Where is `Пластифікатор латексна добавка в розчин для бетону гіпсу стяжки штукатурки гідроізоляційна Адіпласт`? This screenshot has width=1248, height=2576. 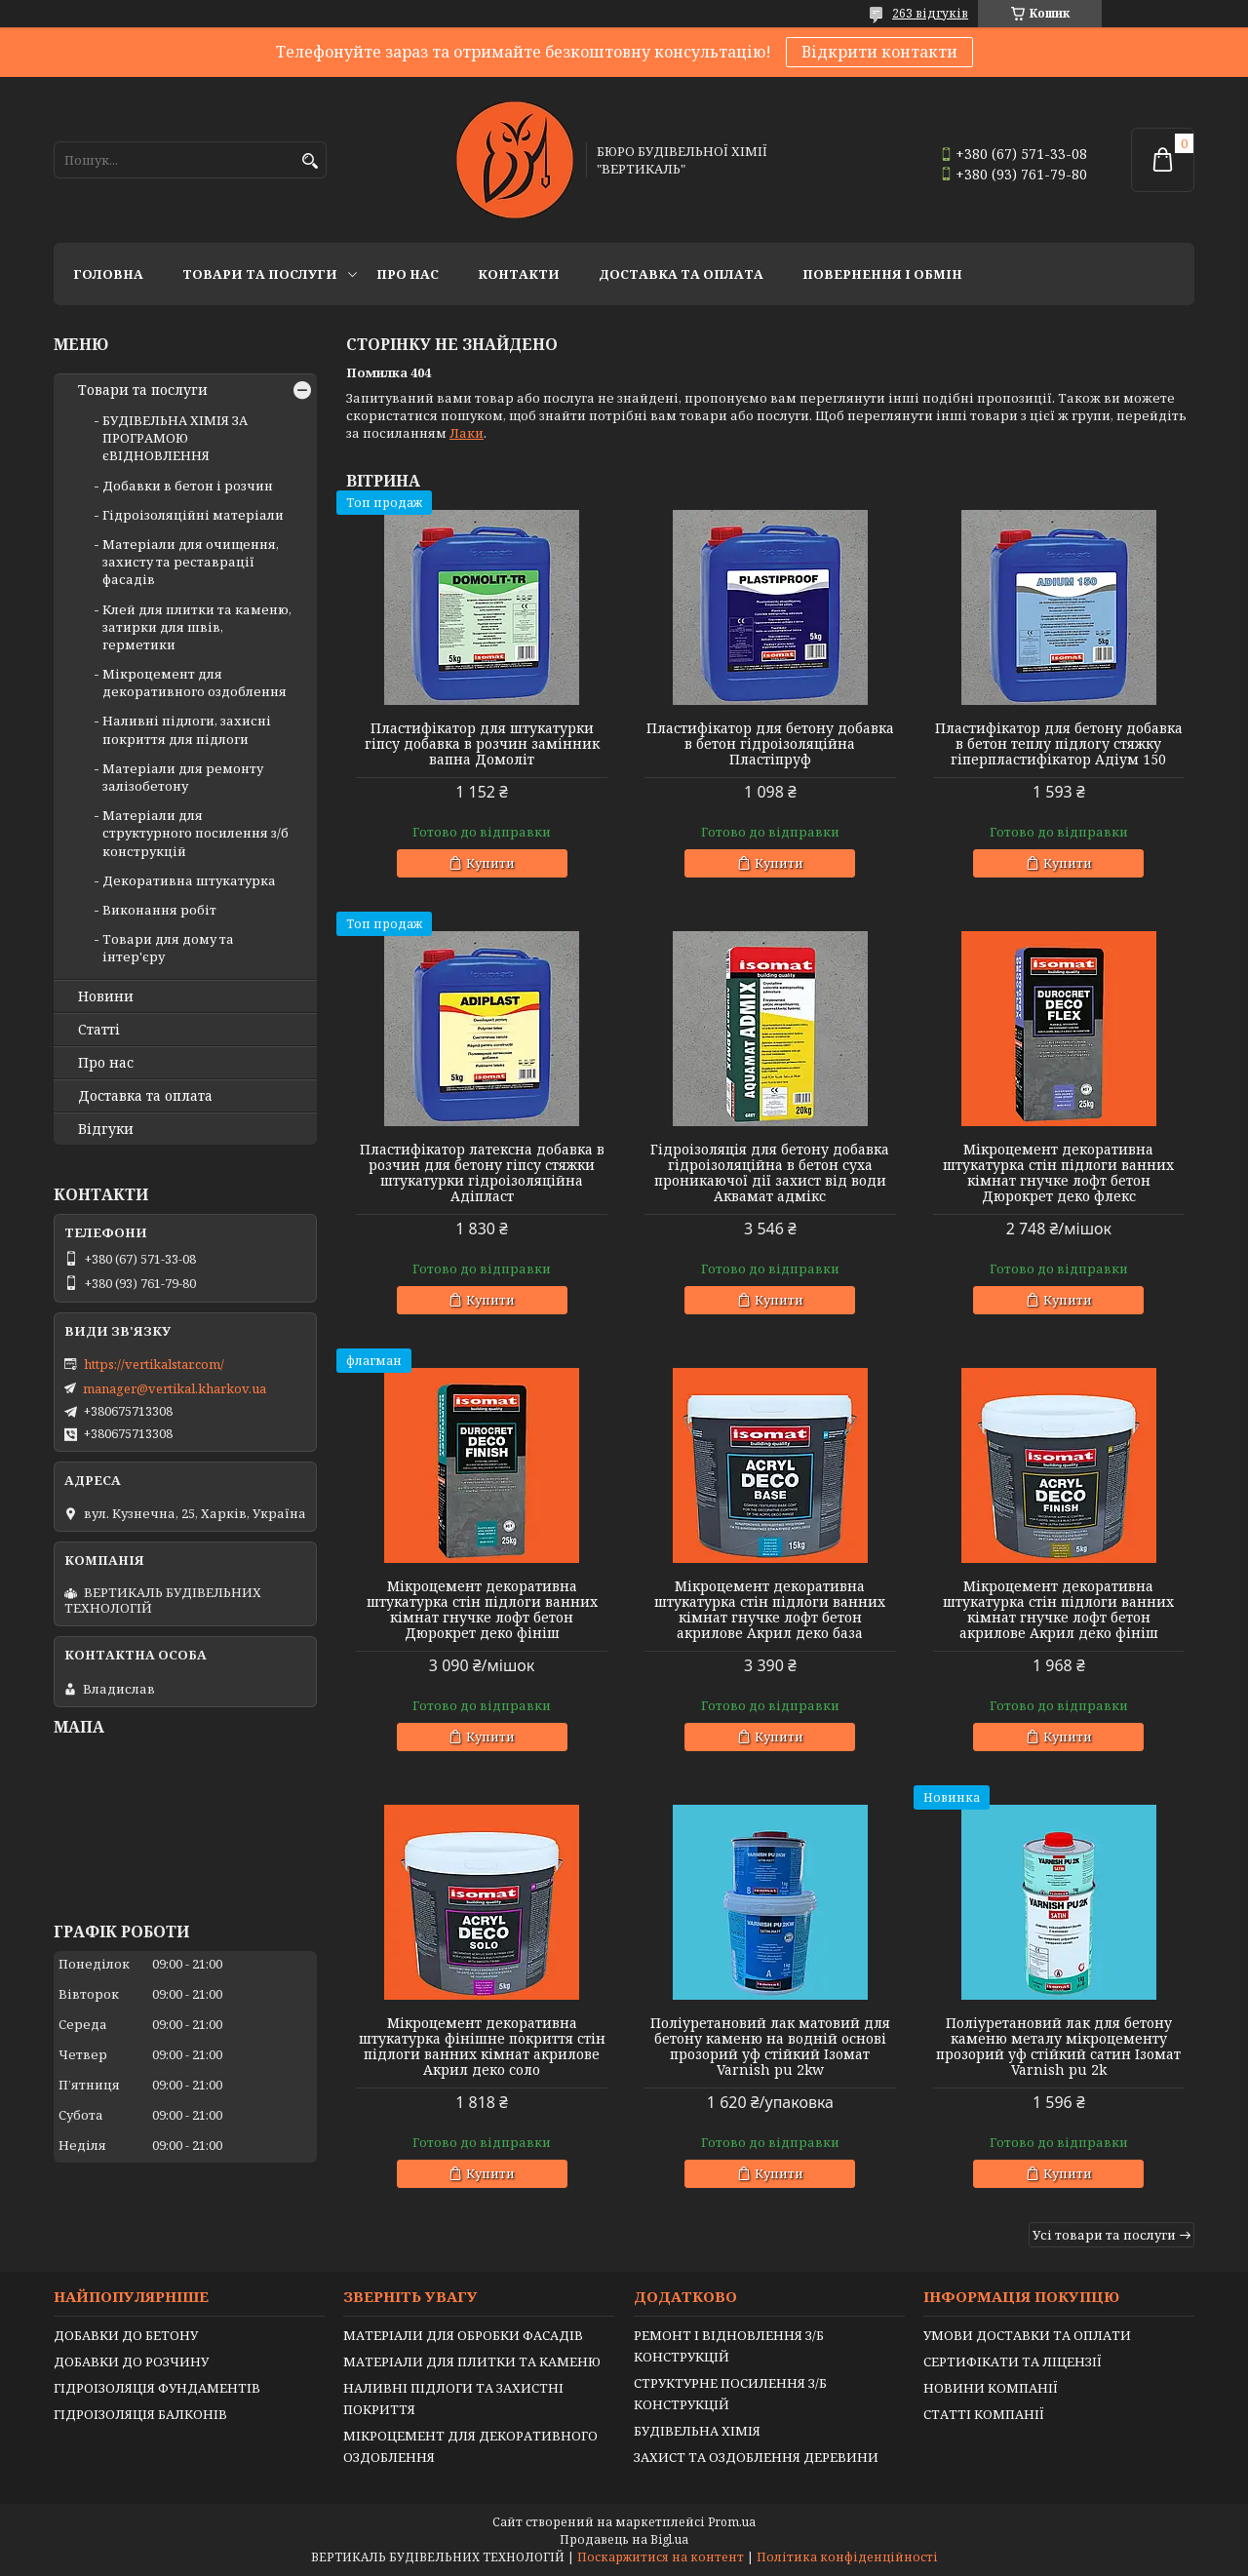
Пластифікатор латексна добавка в розчин для бетону гіпсу стяжки штукатурки гідроізоляційна Адіпласт is located at coordinates (482, 1173).